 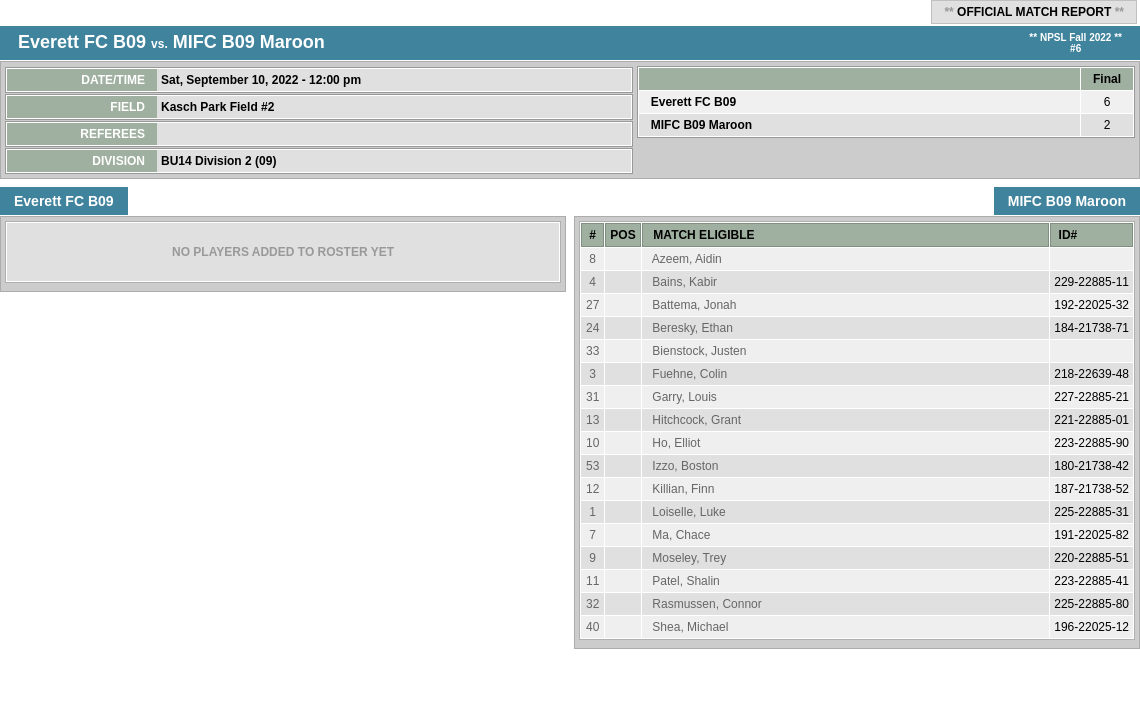 I want to click on Loiselle, Luke, so click(x=688, y=512).